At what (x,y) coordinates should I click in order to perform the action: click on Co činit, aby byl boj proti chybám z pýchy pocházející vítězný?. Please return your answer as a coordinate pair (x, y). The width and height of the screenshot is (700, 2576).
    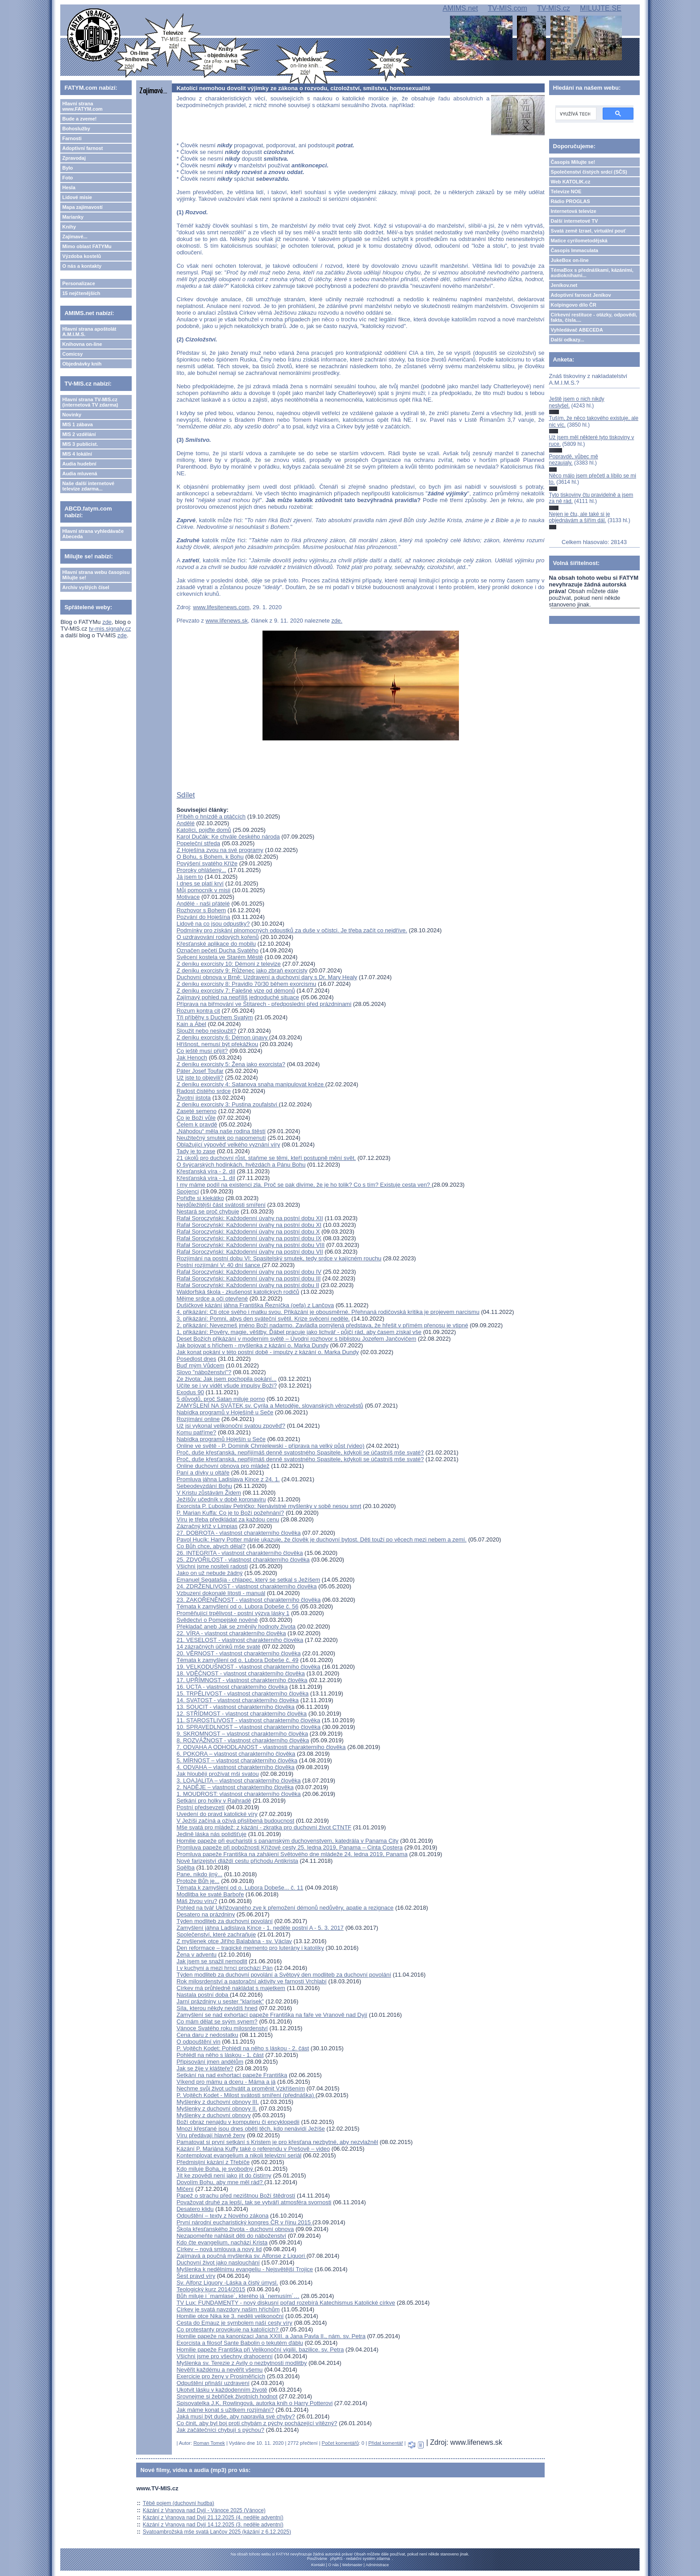
    Looking at the image, I should click on (256, 2423).